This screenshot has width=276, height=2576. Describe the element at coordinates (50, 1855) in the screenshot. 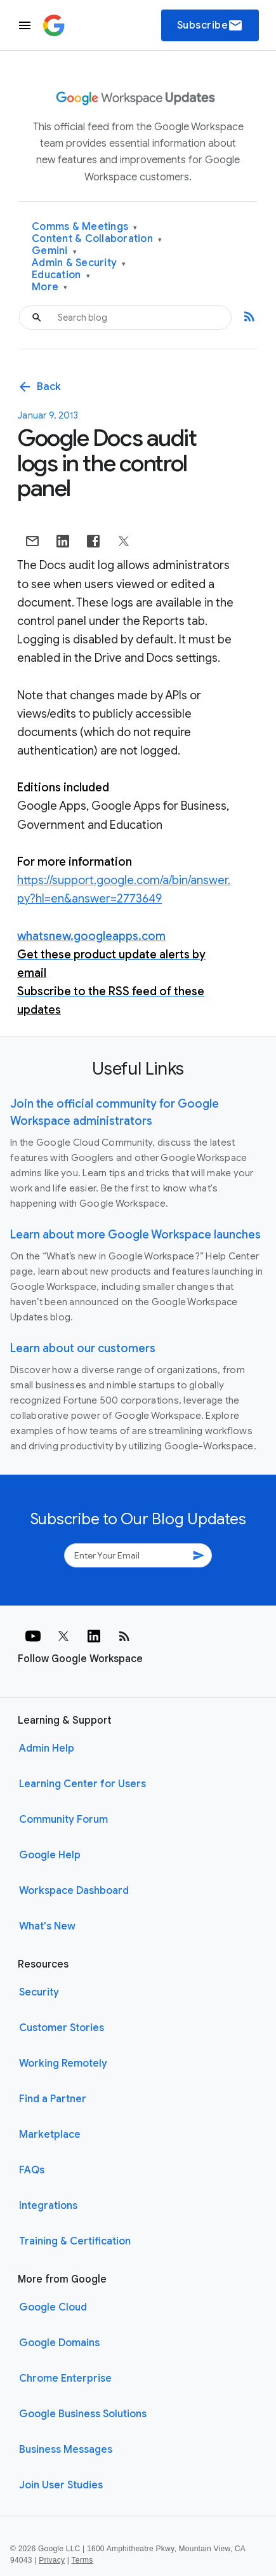

I see `Google Help` at that location.